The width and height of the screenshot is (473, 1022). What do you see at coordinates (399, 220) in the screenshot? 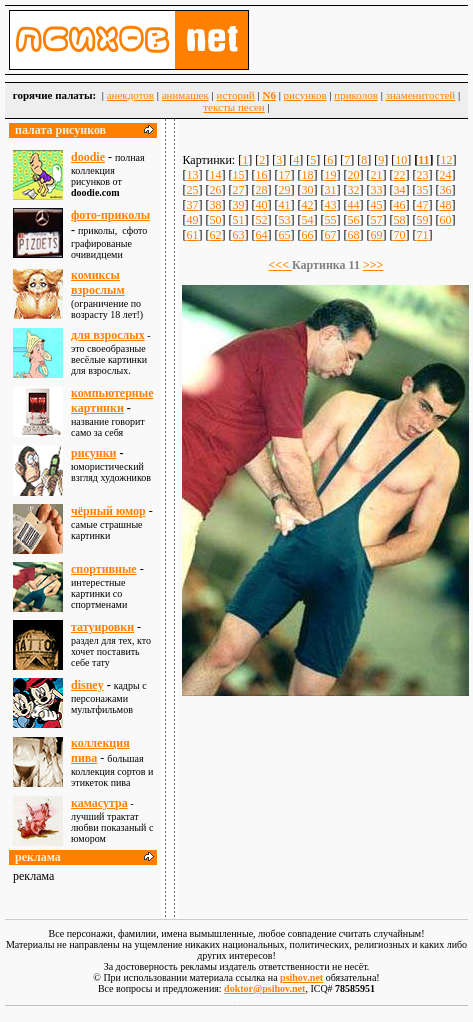
I see `58` at bounding box center [399, 220].